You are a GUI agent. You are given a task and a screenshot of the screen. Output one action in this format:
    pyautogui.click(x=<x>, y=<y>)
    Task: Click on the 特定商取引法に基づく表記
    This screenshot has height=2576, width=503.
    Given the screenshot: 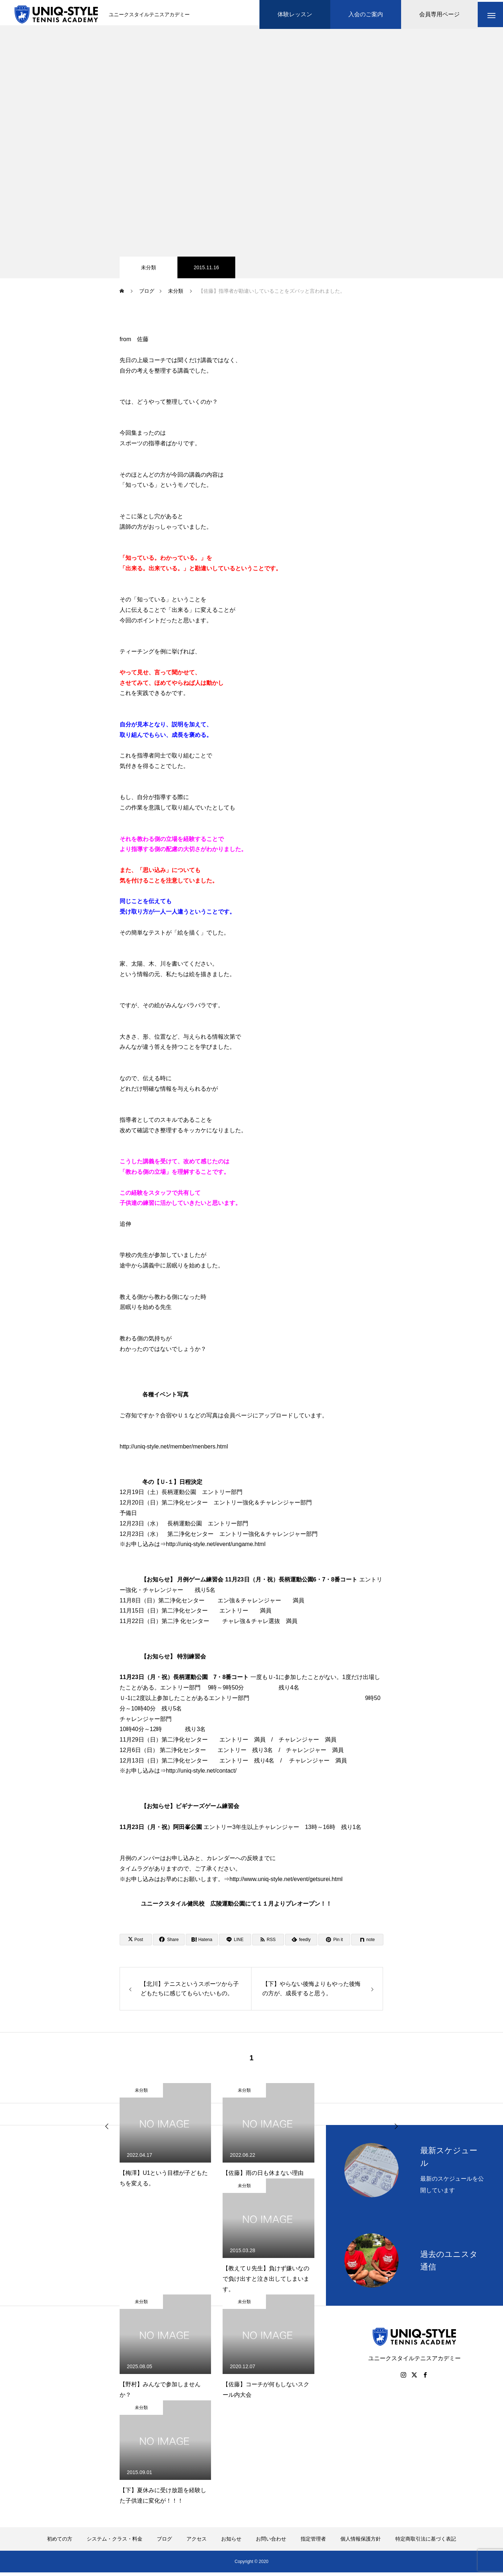 What is the action you would take?
    pyautogui.click(x=425, y=2542)
    